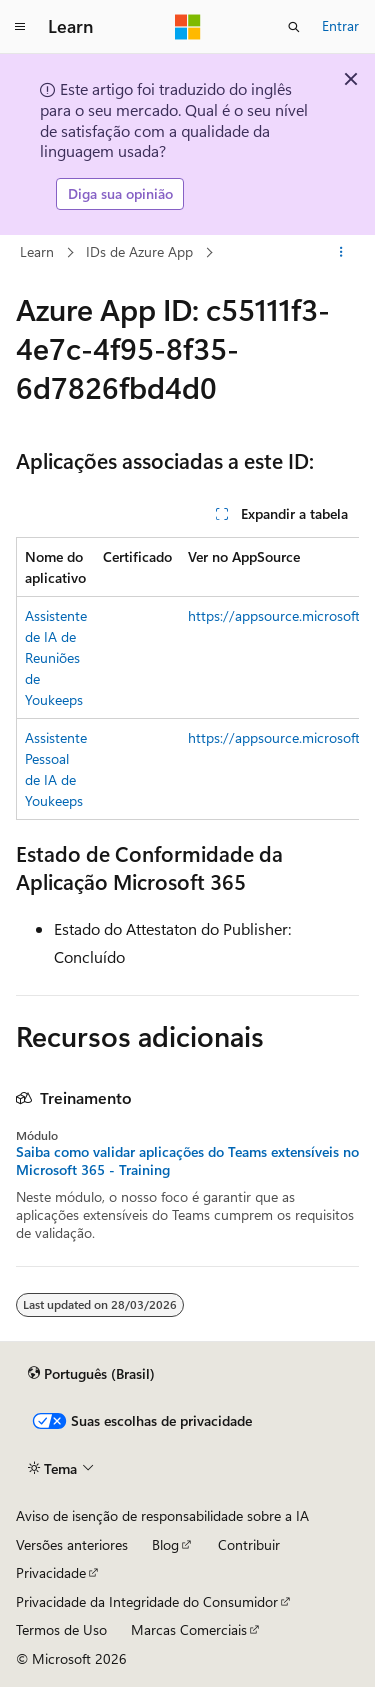 Image resolution: width=375 pixels, height=1687 pixels. I want to click on IDs de Azure App, so click(139, 251).